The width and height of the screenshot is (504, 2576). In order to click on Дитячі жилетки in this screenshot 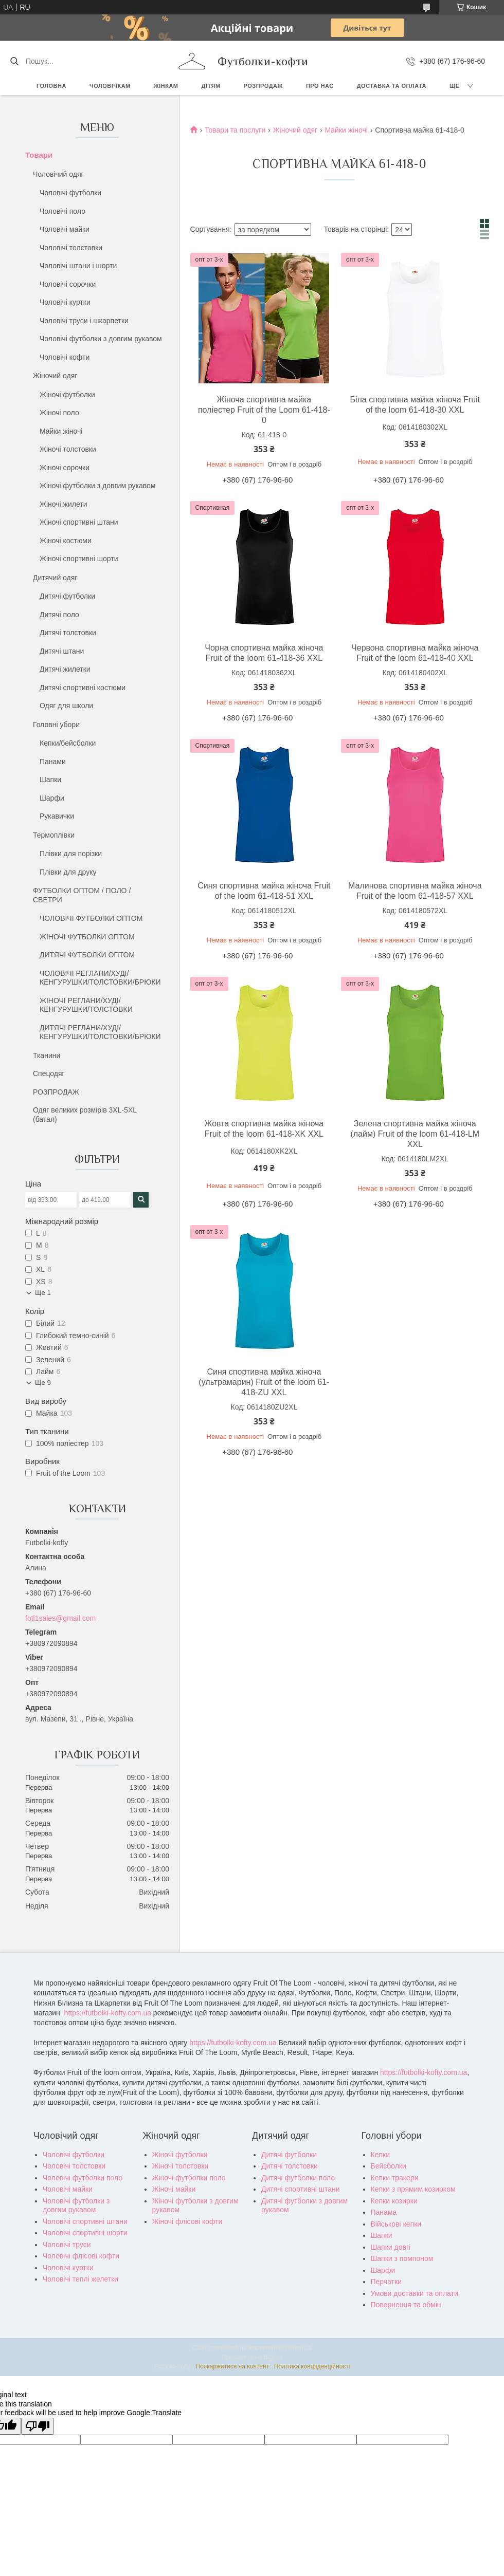, I will do `click(65, 669)`.